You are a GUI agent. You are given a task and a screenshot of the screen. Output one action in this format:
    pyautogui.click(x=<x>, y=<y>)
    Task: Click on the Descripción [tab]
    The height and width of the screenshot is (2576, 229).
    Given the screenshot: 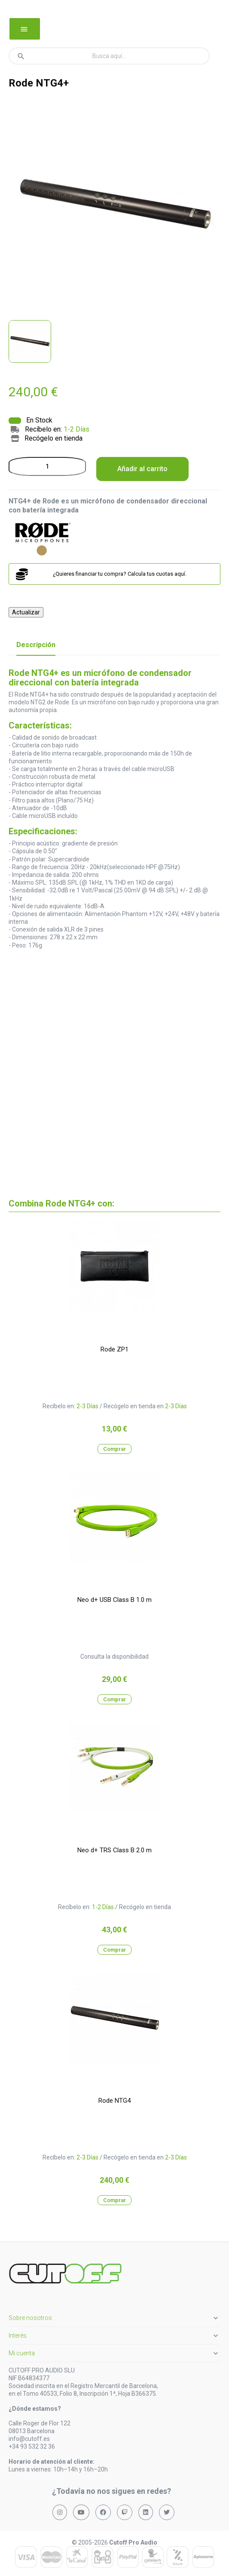 What is the action you would take?
    pyautogui.click(x=35, y=645)
    